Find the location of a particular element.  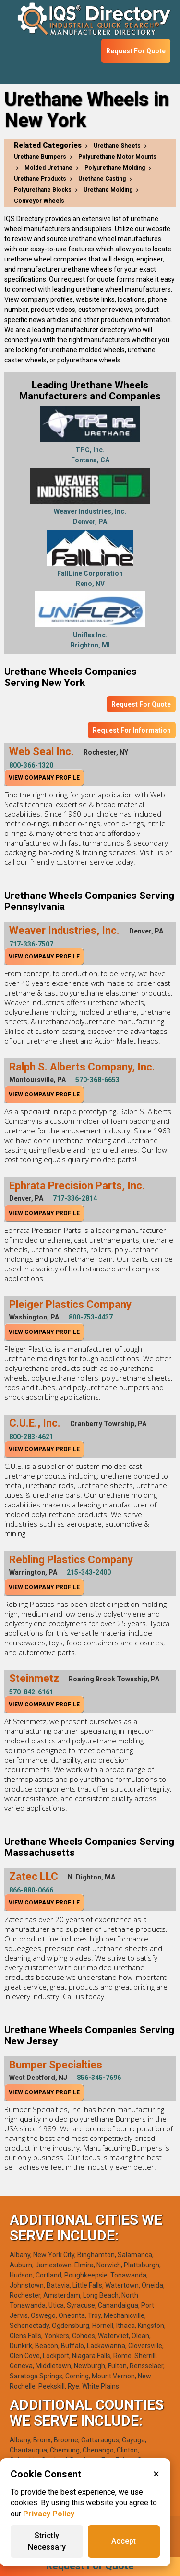

Urethane Casting is located at coordinates (102, 178).